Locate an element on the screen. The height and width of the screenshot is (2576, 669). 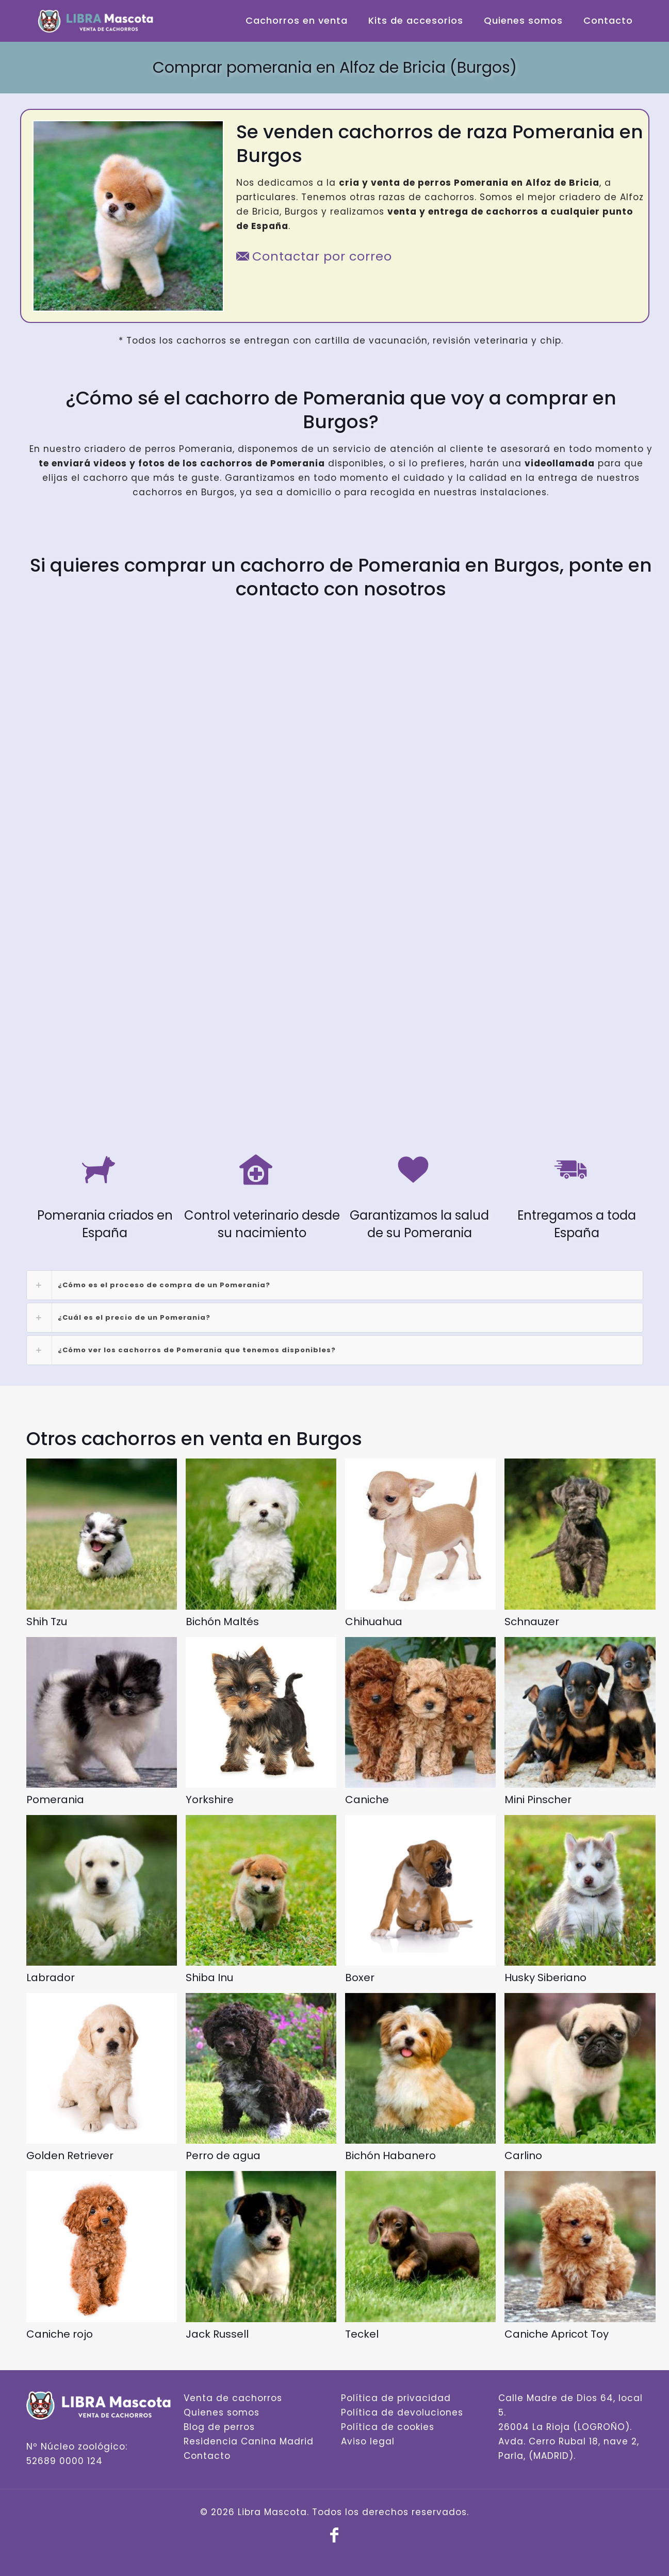
Residencia Canina Madrid is located at coordinates (249, 2441).